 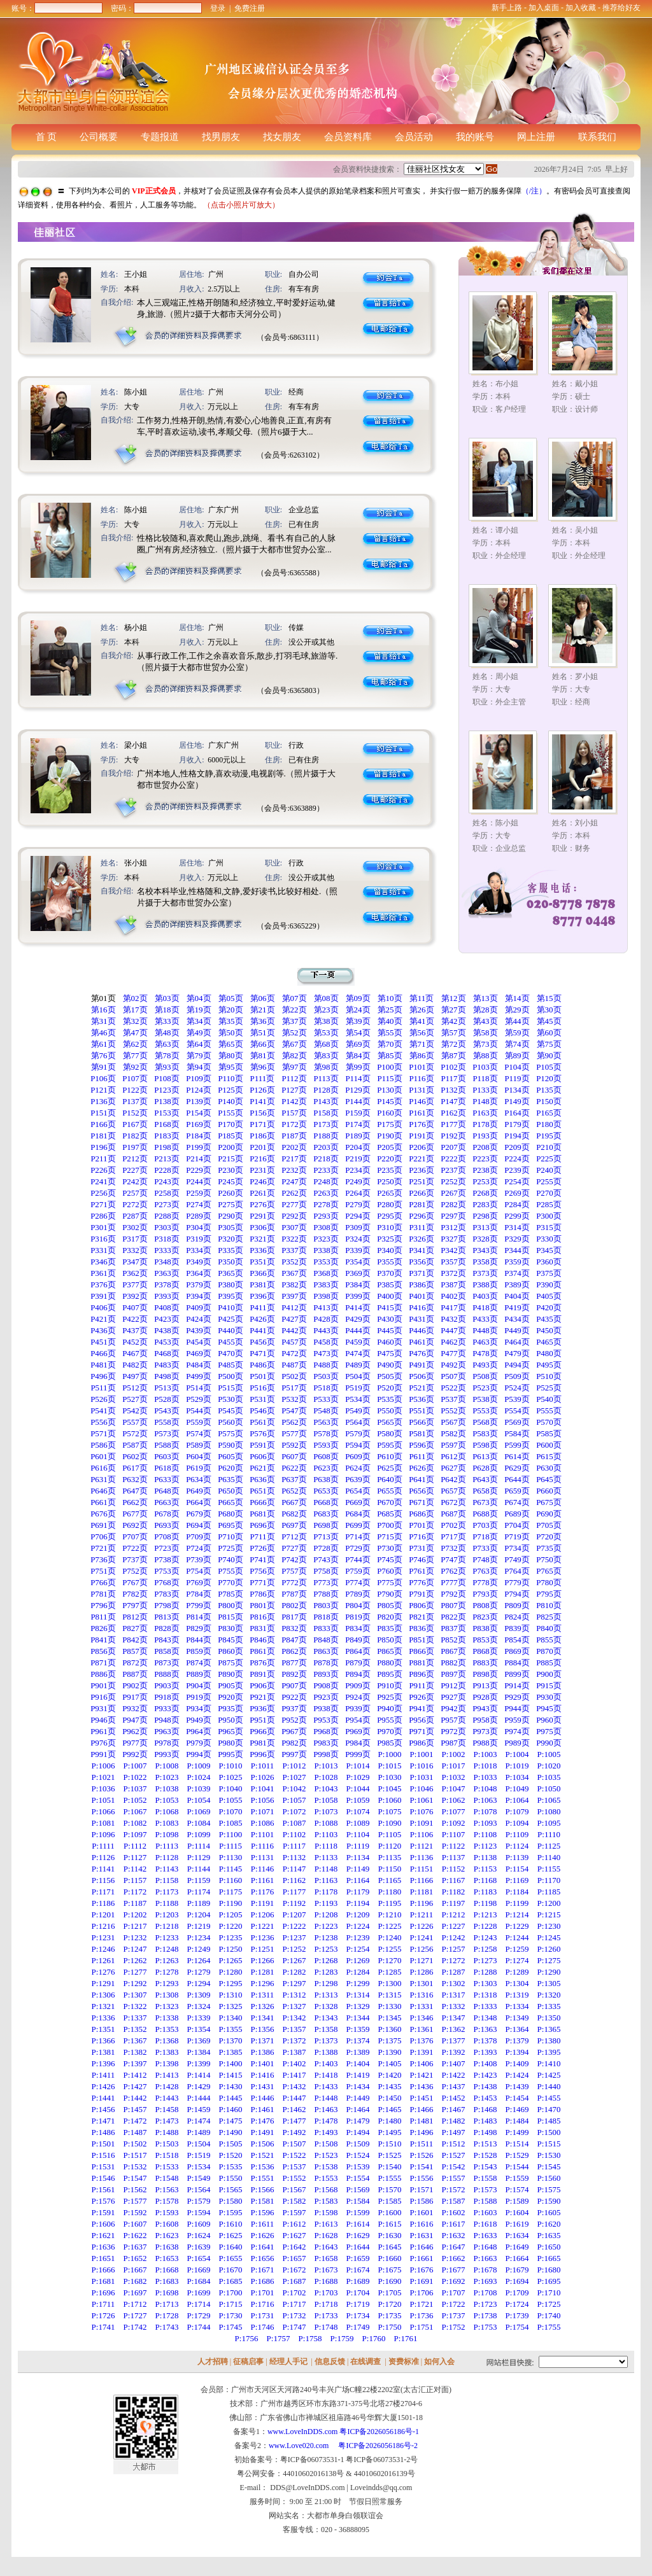 I want to click on P957页, so click(x=453, y=1720).